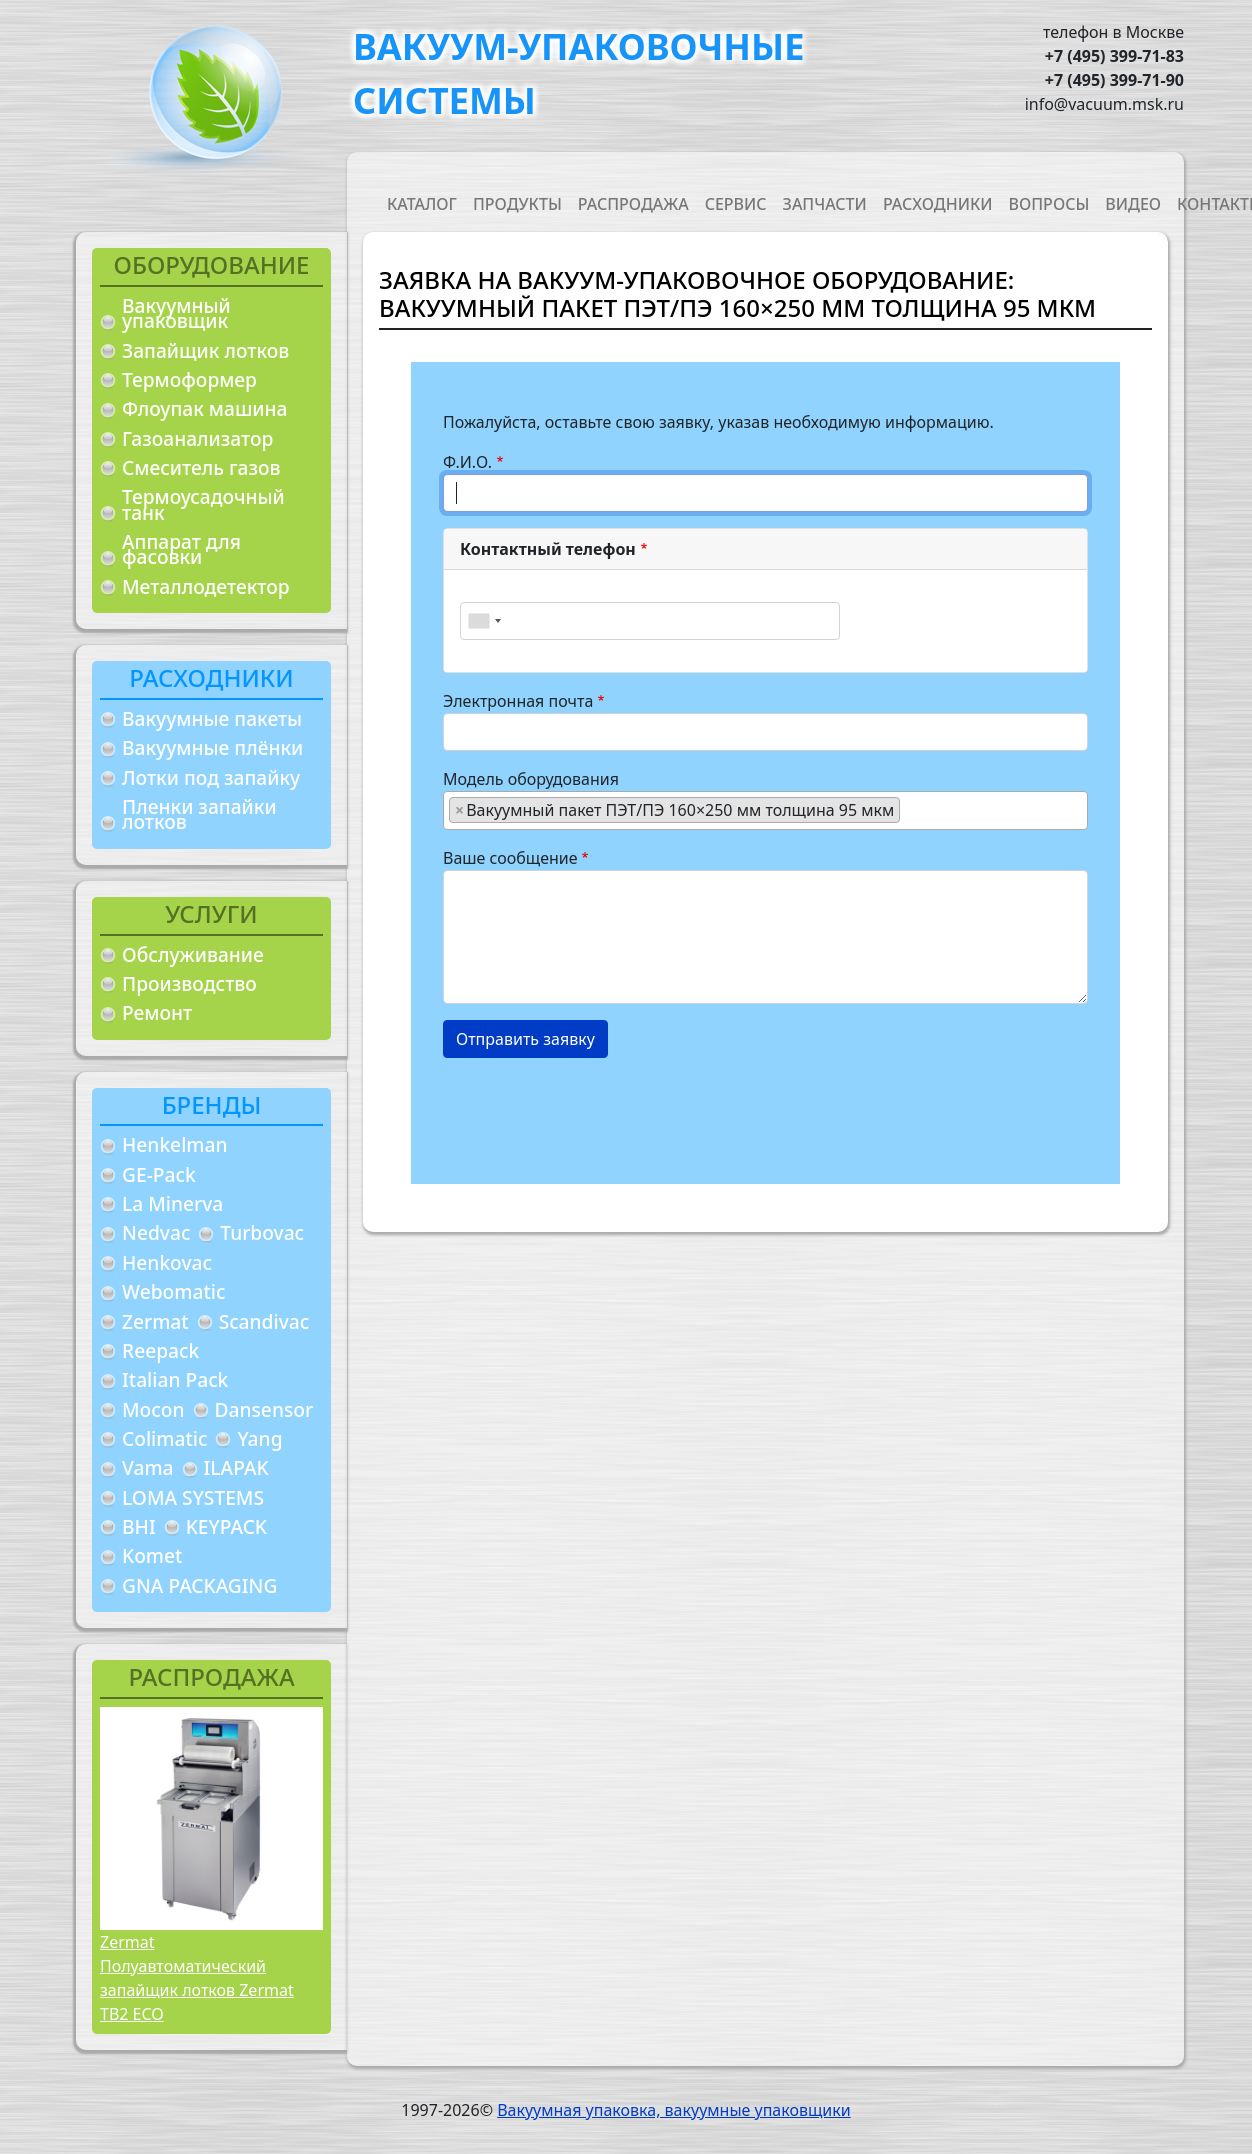 This screenshot has height=2154, width=1252. I want to click on Расходники, so click(938, 204).